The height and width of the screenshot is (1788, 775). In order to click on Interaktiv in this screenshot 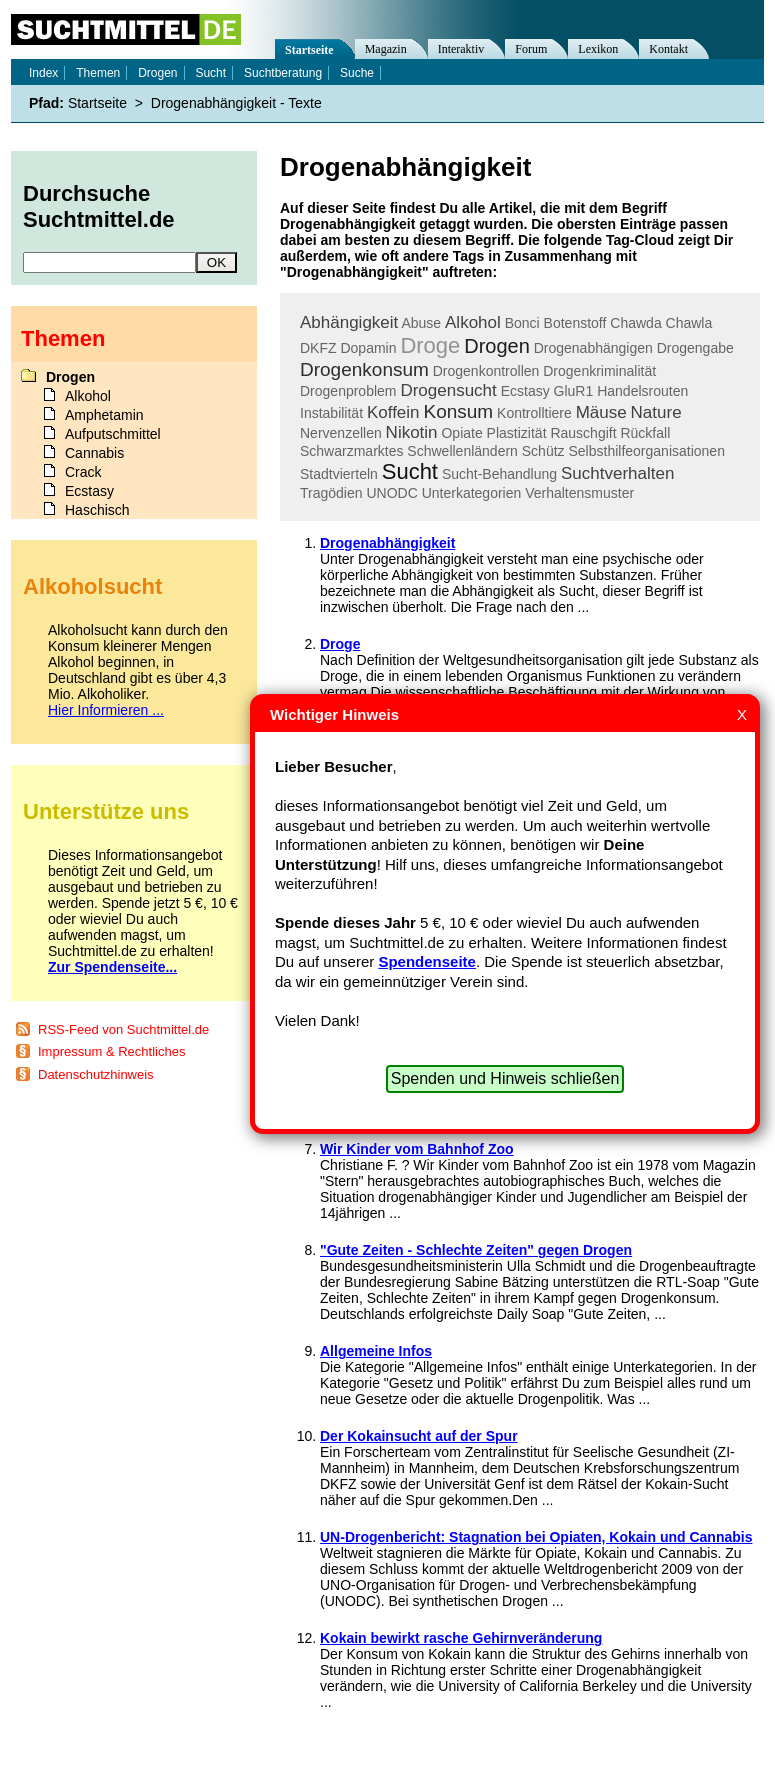, I will do `click(461, 49)`.